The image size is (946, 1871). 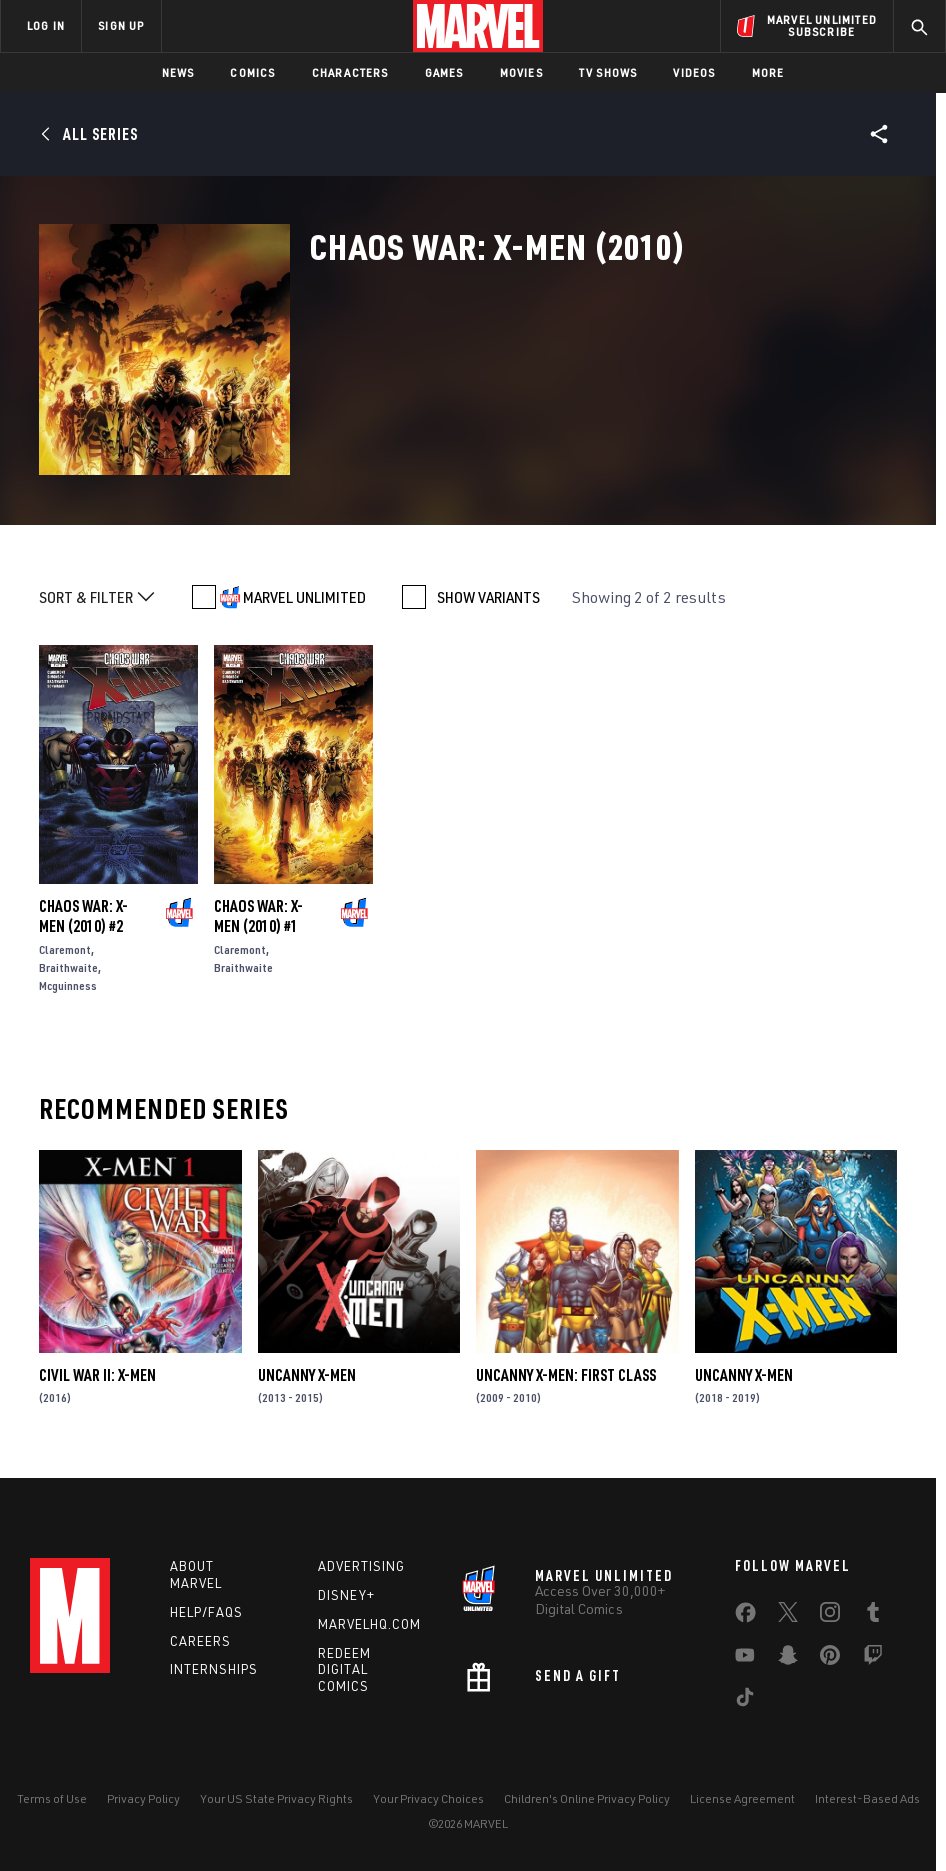 What do you see at coordinates (369, 1624) in the screenshot?
I see `Marvelhq.com` at bounding box center [369, 1624].